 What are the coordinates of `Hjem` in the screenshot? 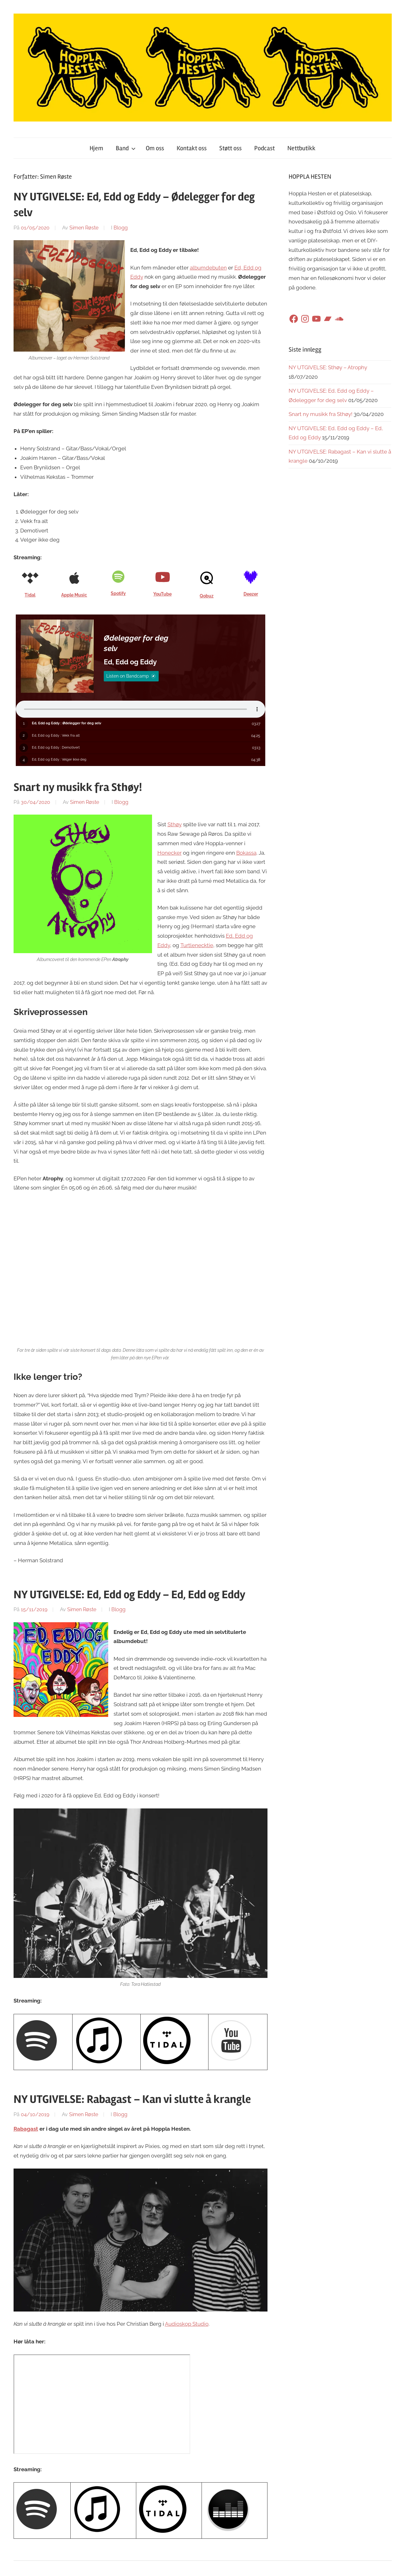 It's located at (96, 148).